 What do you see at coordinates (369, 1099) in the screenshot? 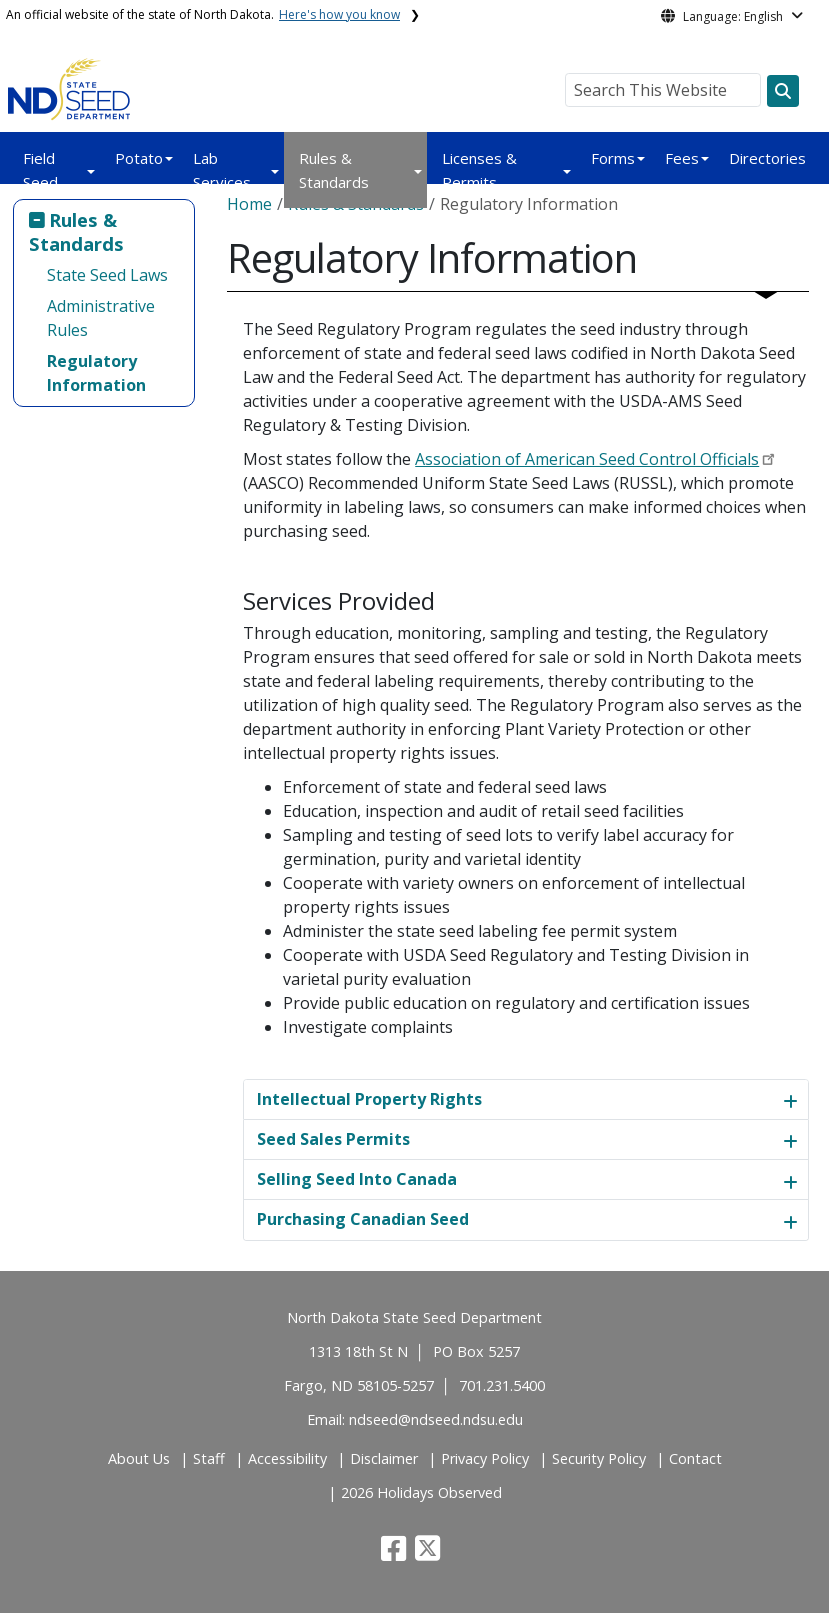
I see `Intellectual Property Rights` at bounding box center [369, 1099].